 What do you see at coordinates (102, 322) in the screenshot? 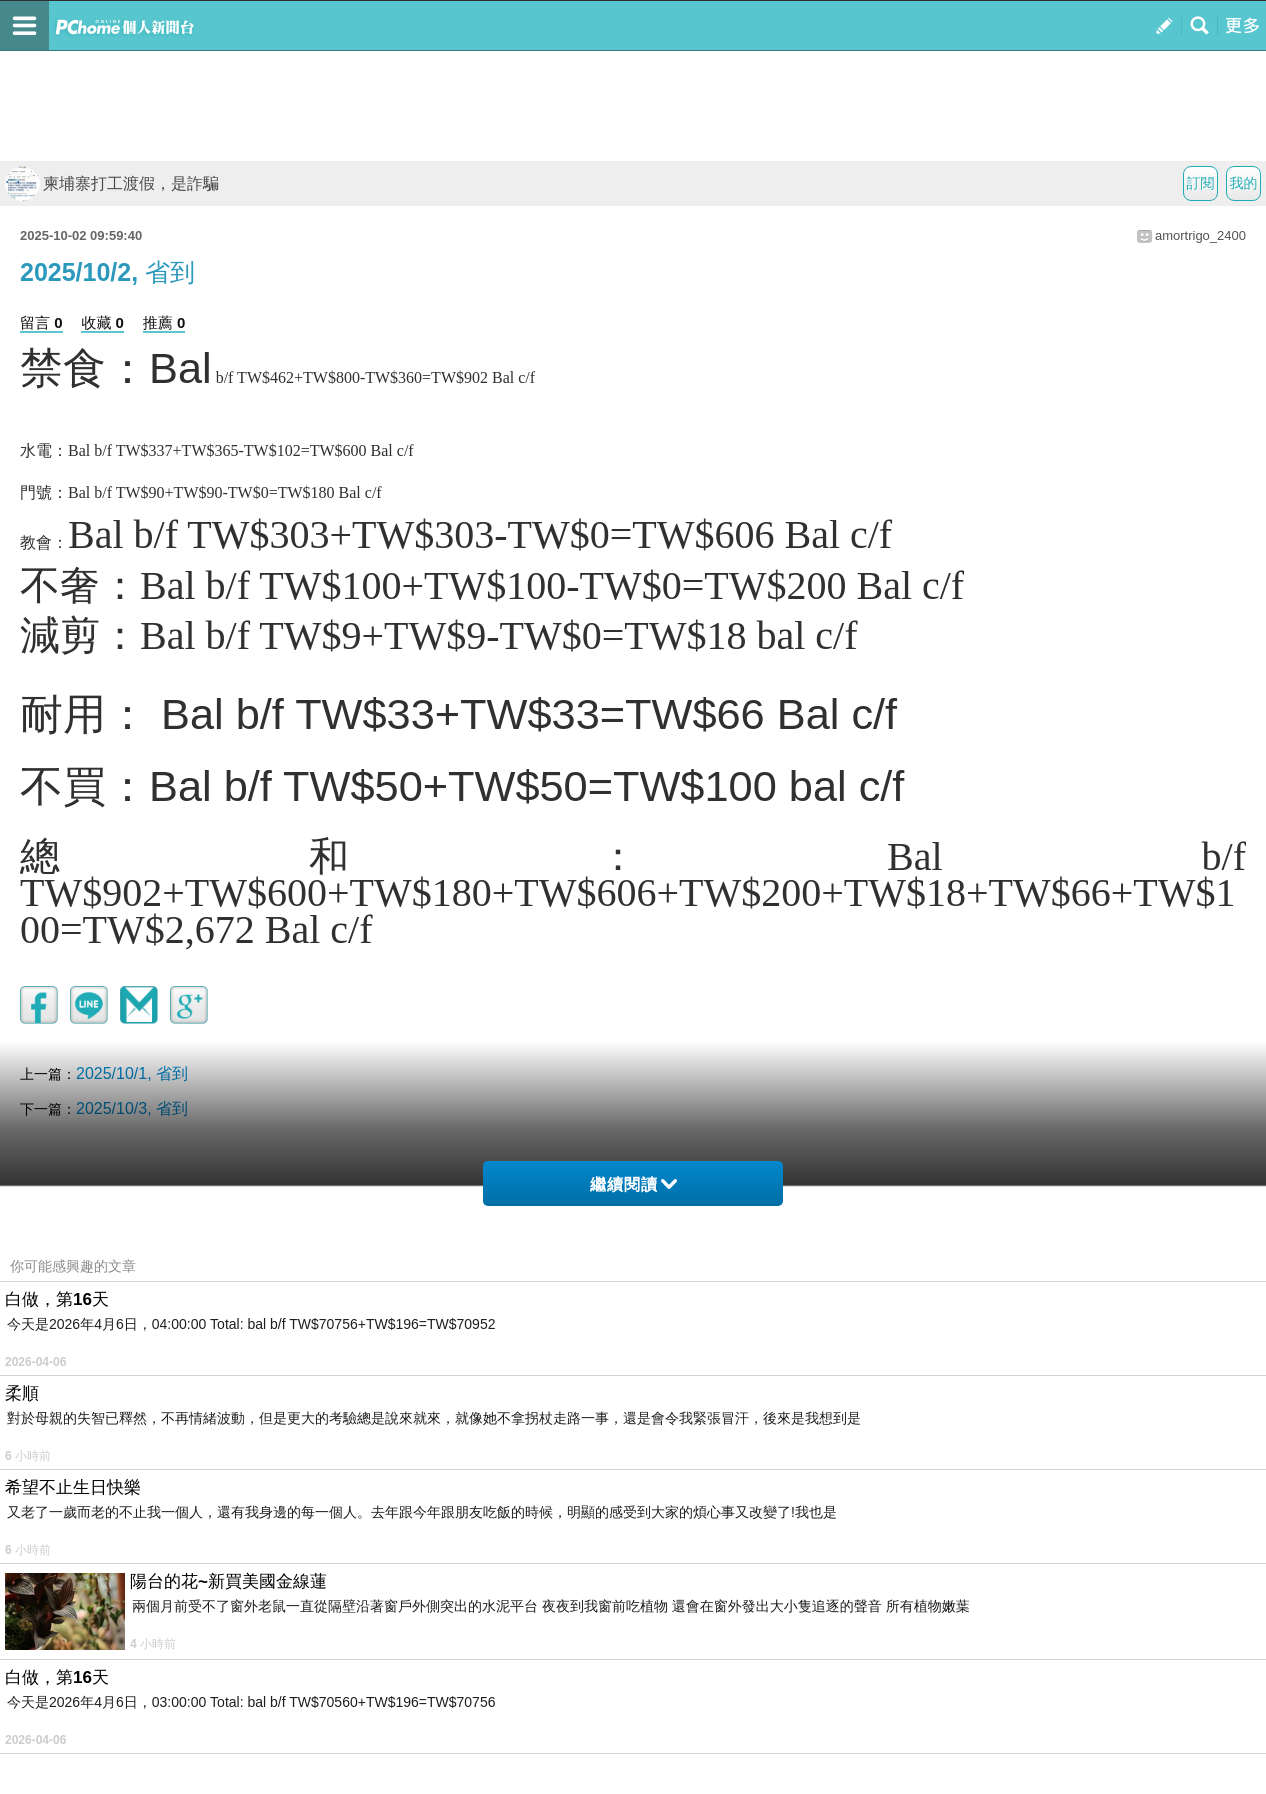
I see `收藏 0` at bounding box center [102, 322].